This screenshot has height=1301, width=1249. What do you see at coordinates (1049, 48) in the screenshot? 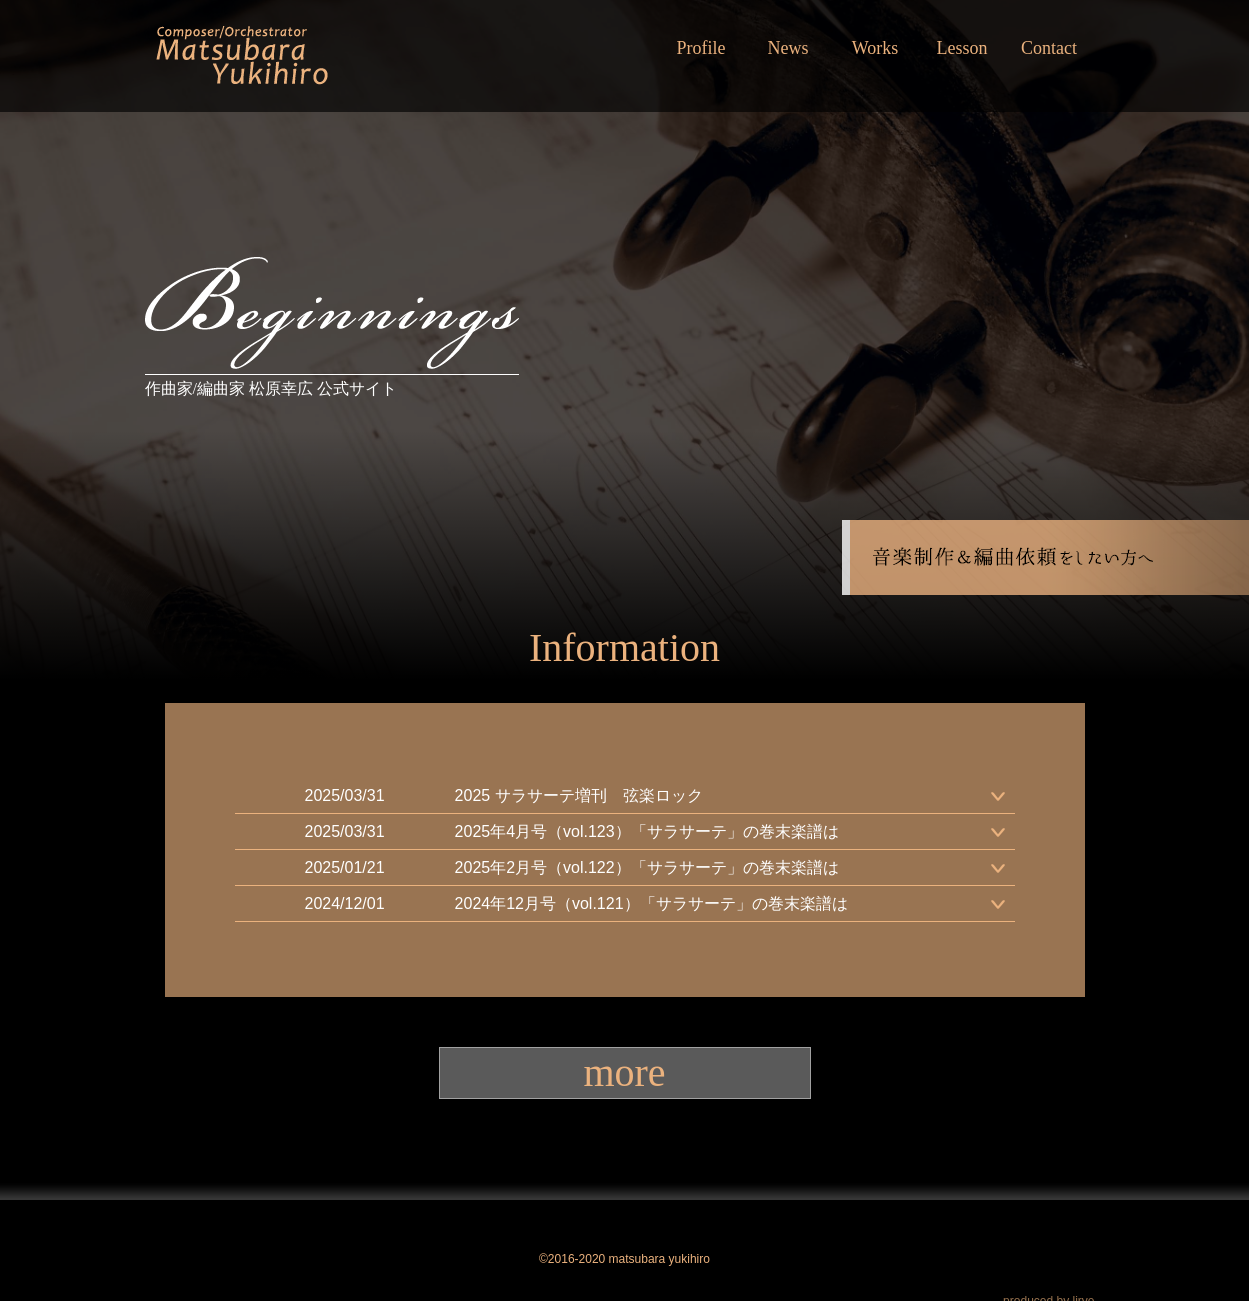
I see `Contact` at bounding box center [1049, 48].